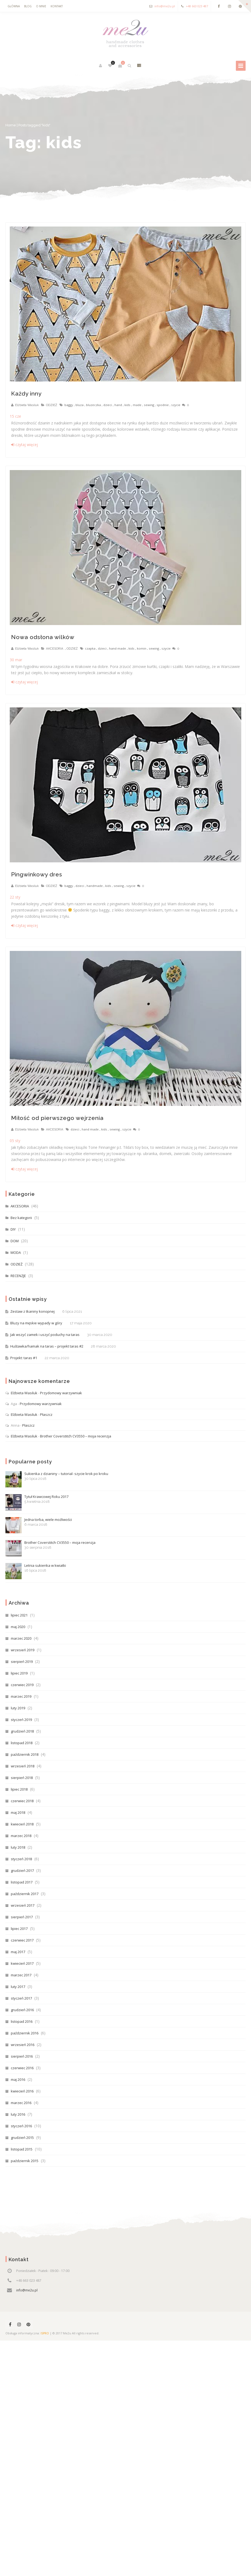 This screenshot has width=251, height=2576. Describe the element at coordinates (21, 2125) in the screenshot. I see `styczeń 2016` at that location.